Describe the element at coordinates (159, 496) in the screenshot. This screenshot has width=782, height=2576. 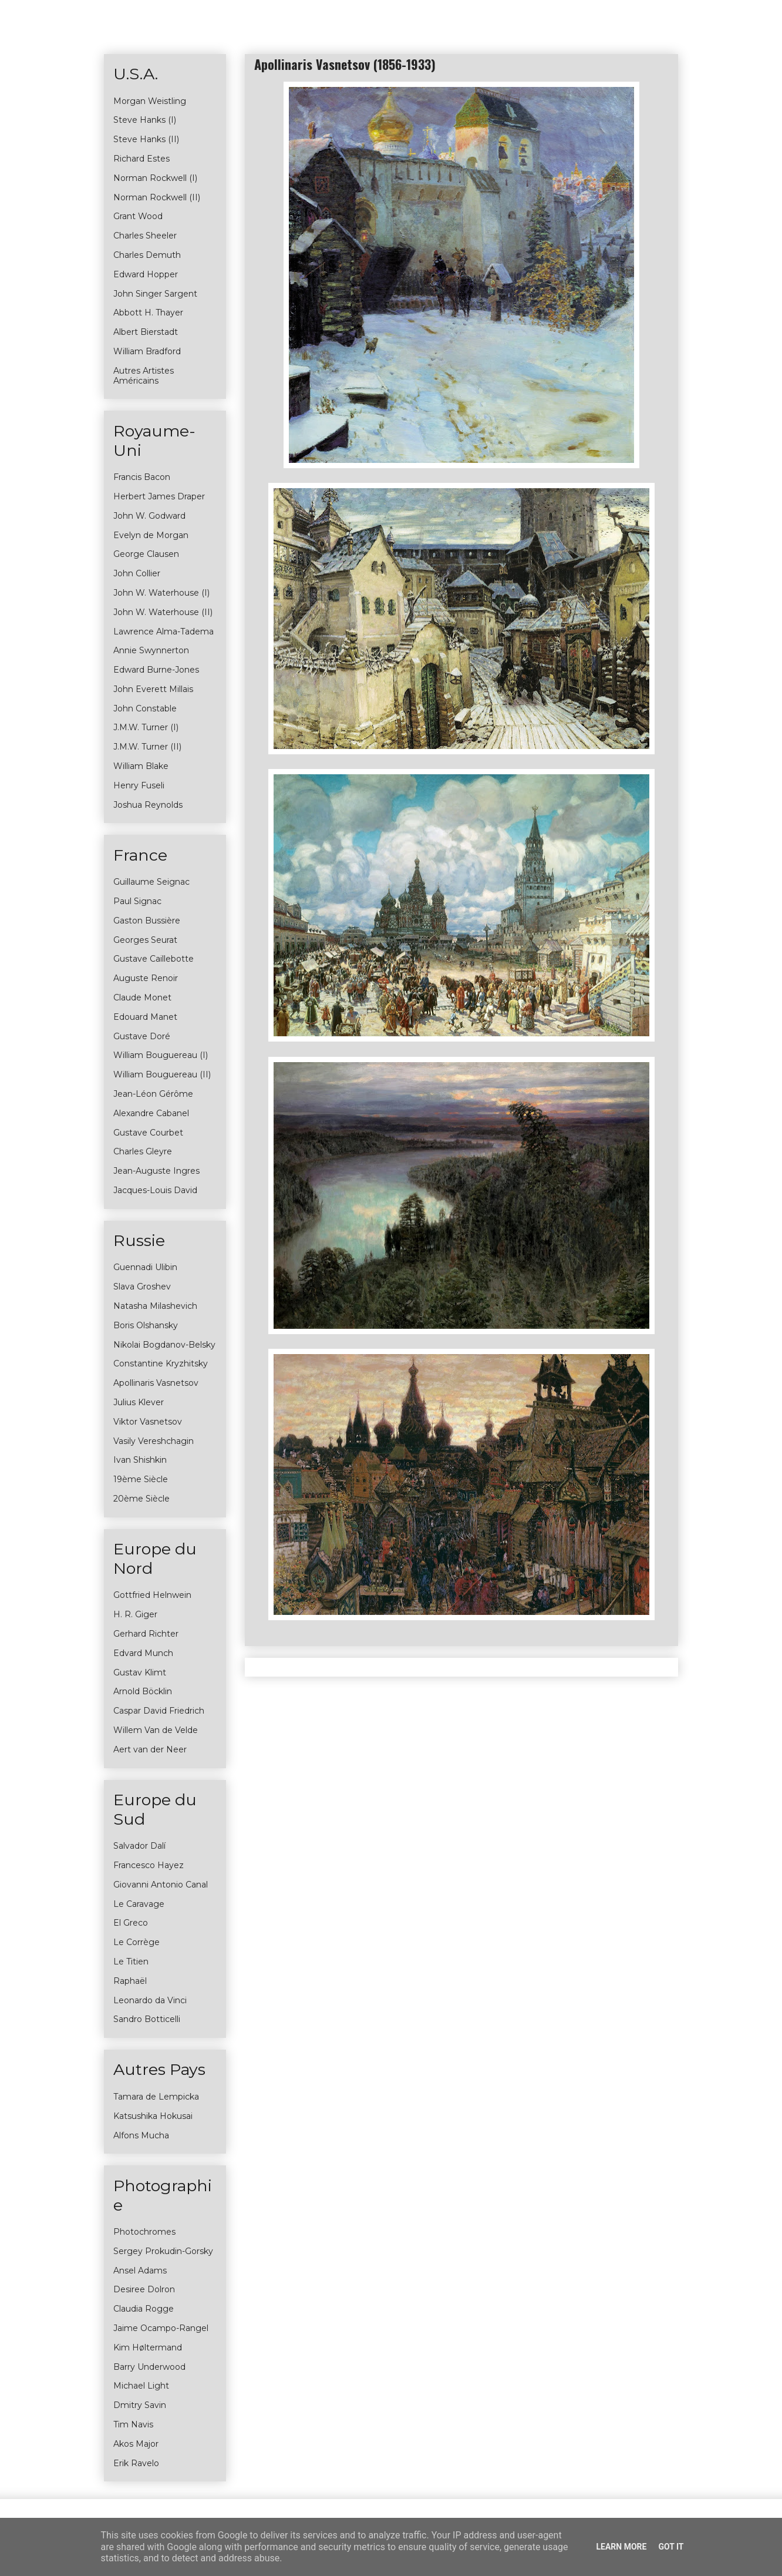
I see `Herbert James Draper` at that location.